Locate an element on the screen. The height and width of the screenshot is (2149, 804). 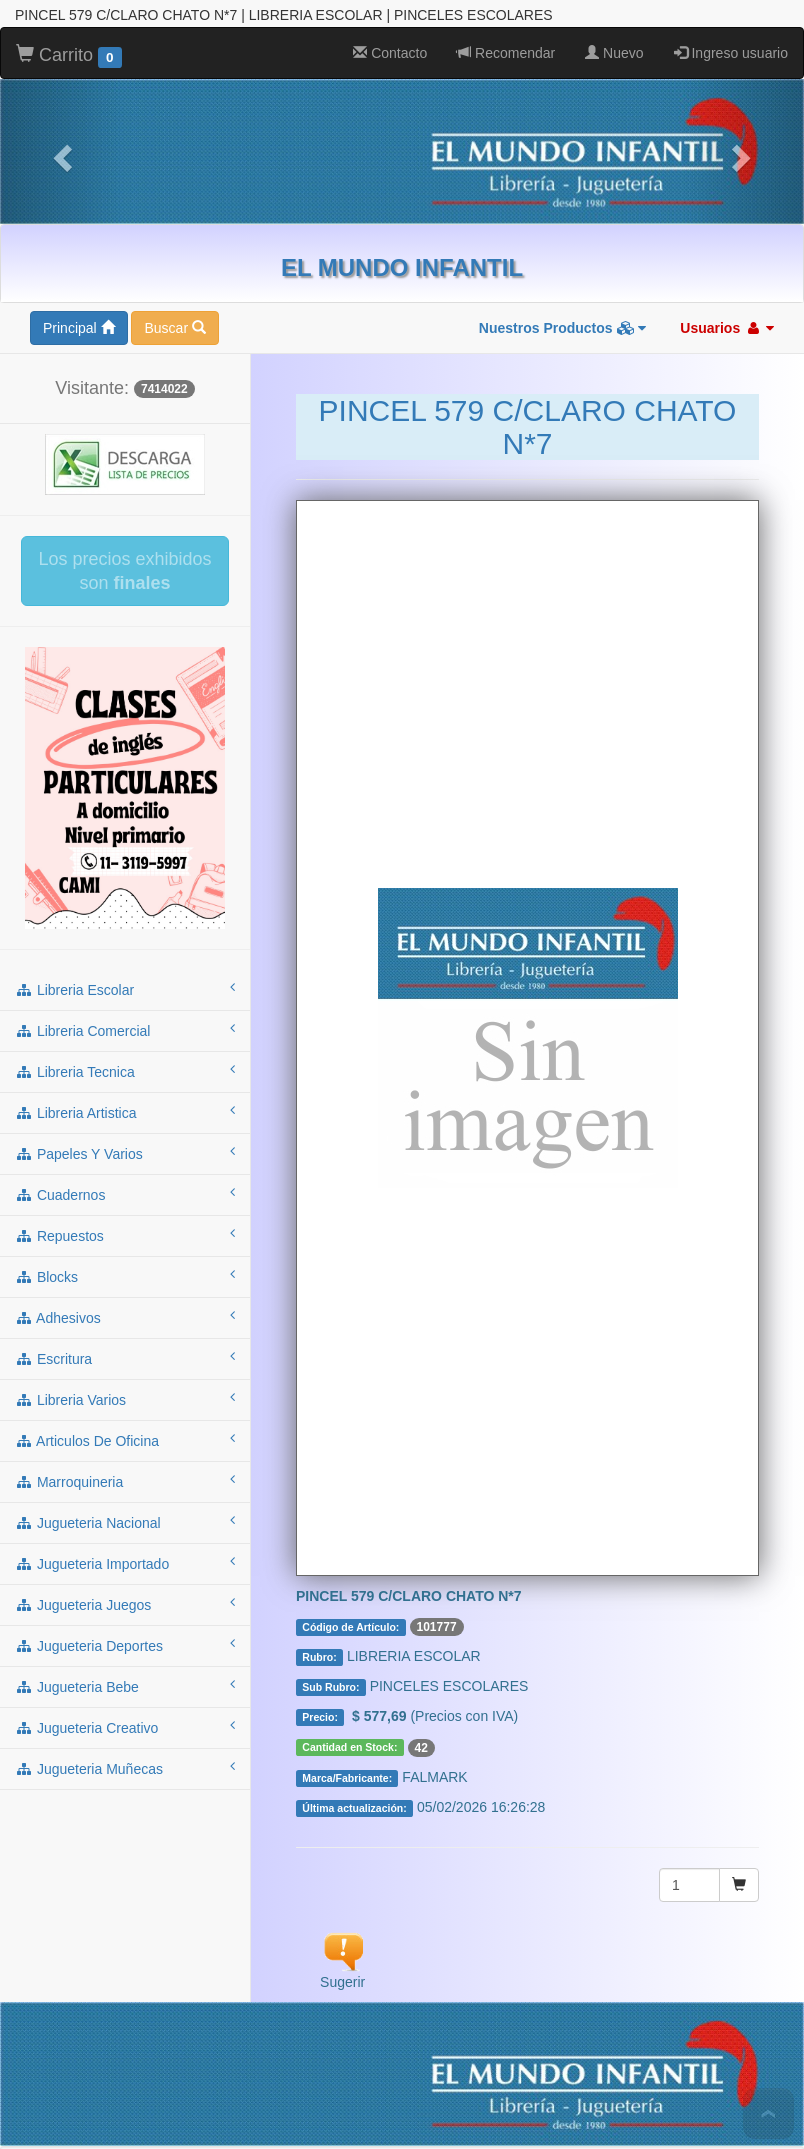
blocks is located at coordinates (125, 1112).